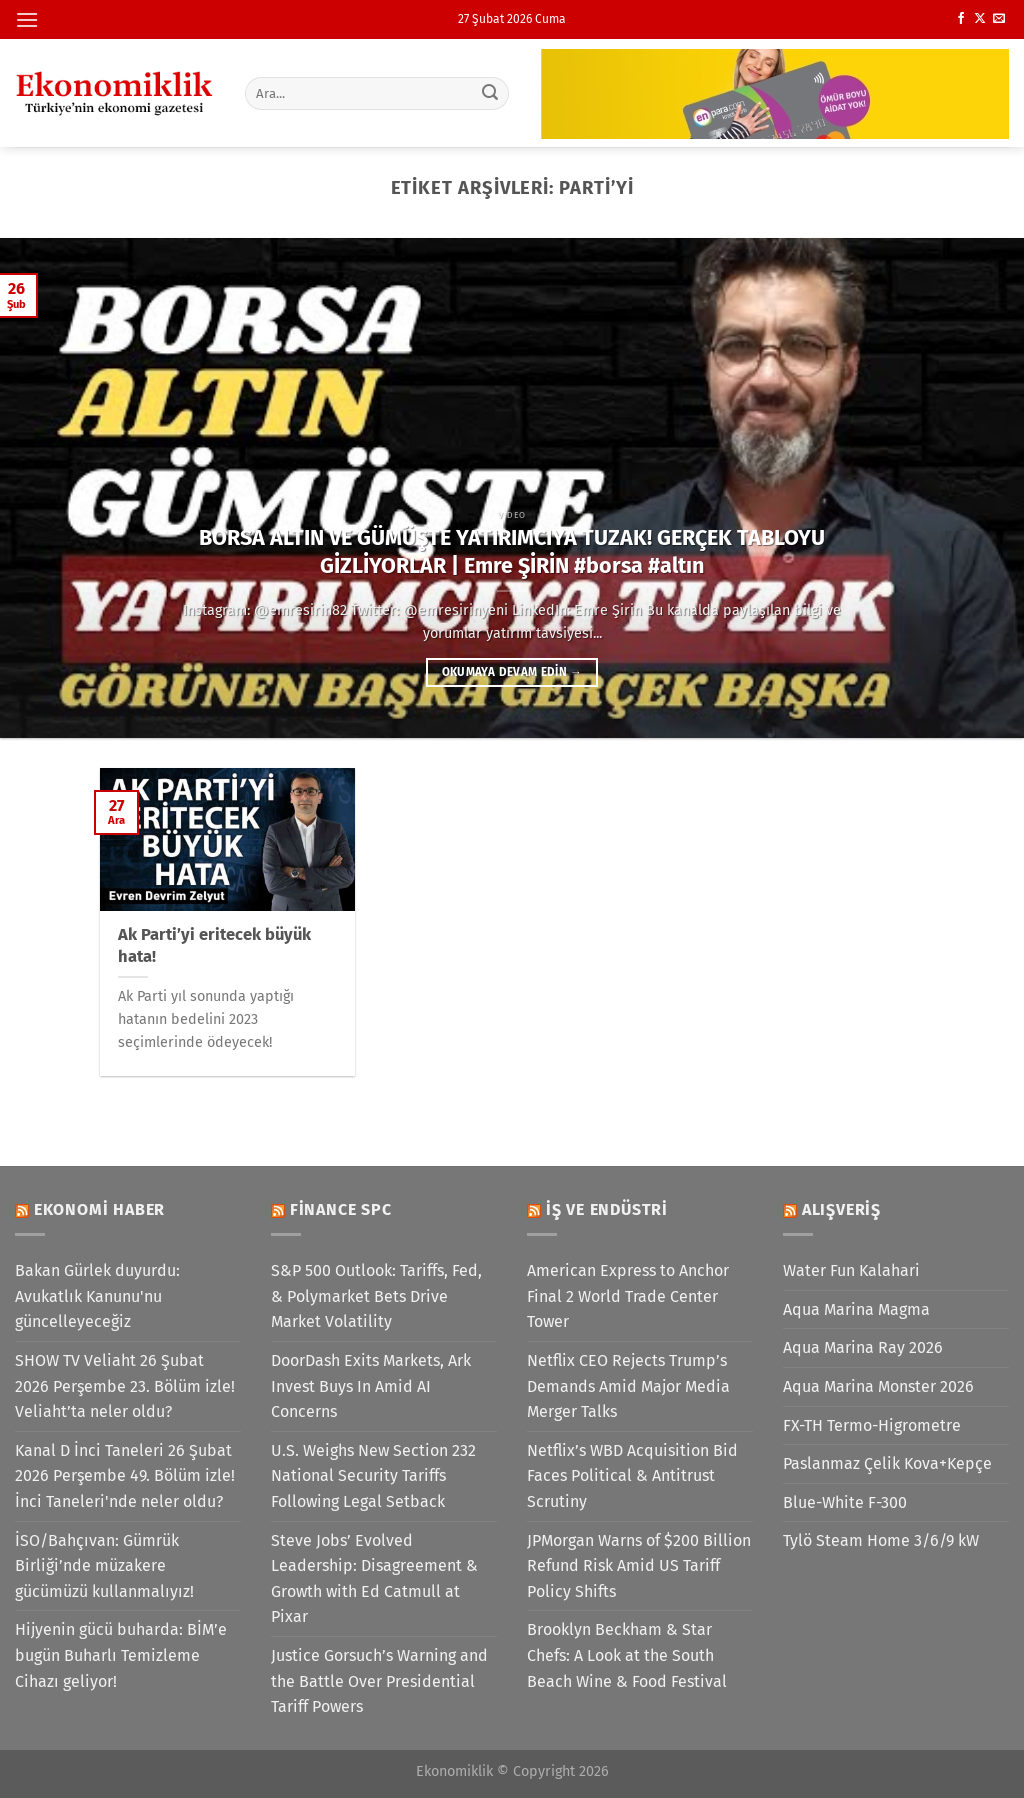  Describe the element at coordinates (961, 19) in the screenshot. I see `[Facebook&apos; ta takip et]` at that location.